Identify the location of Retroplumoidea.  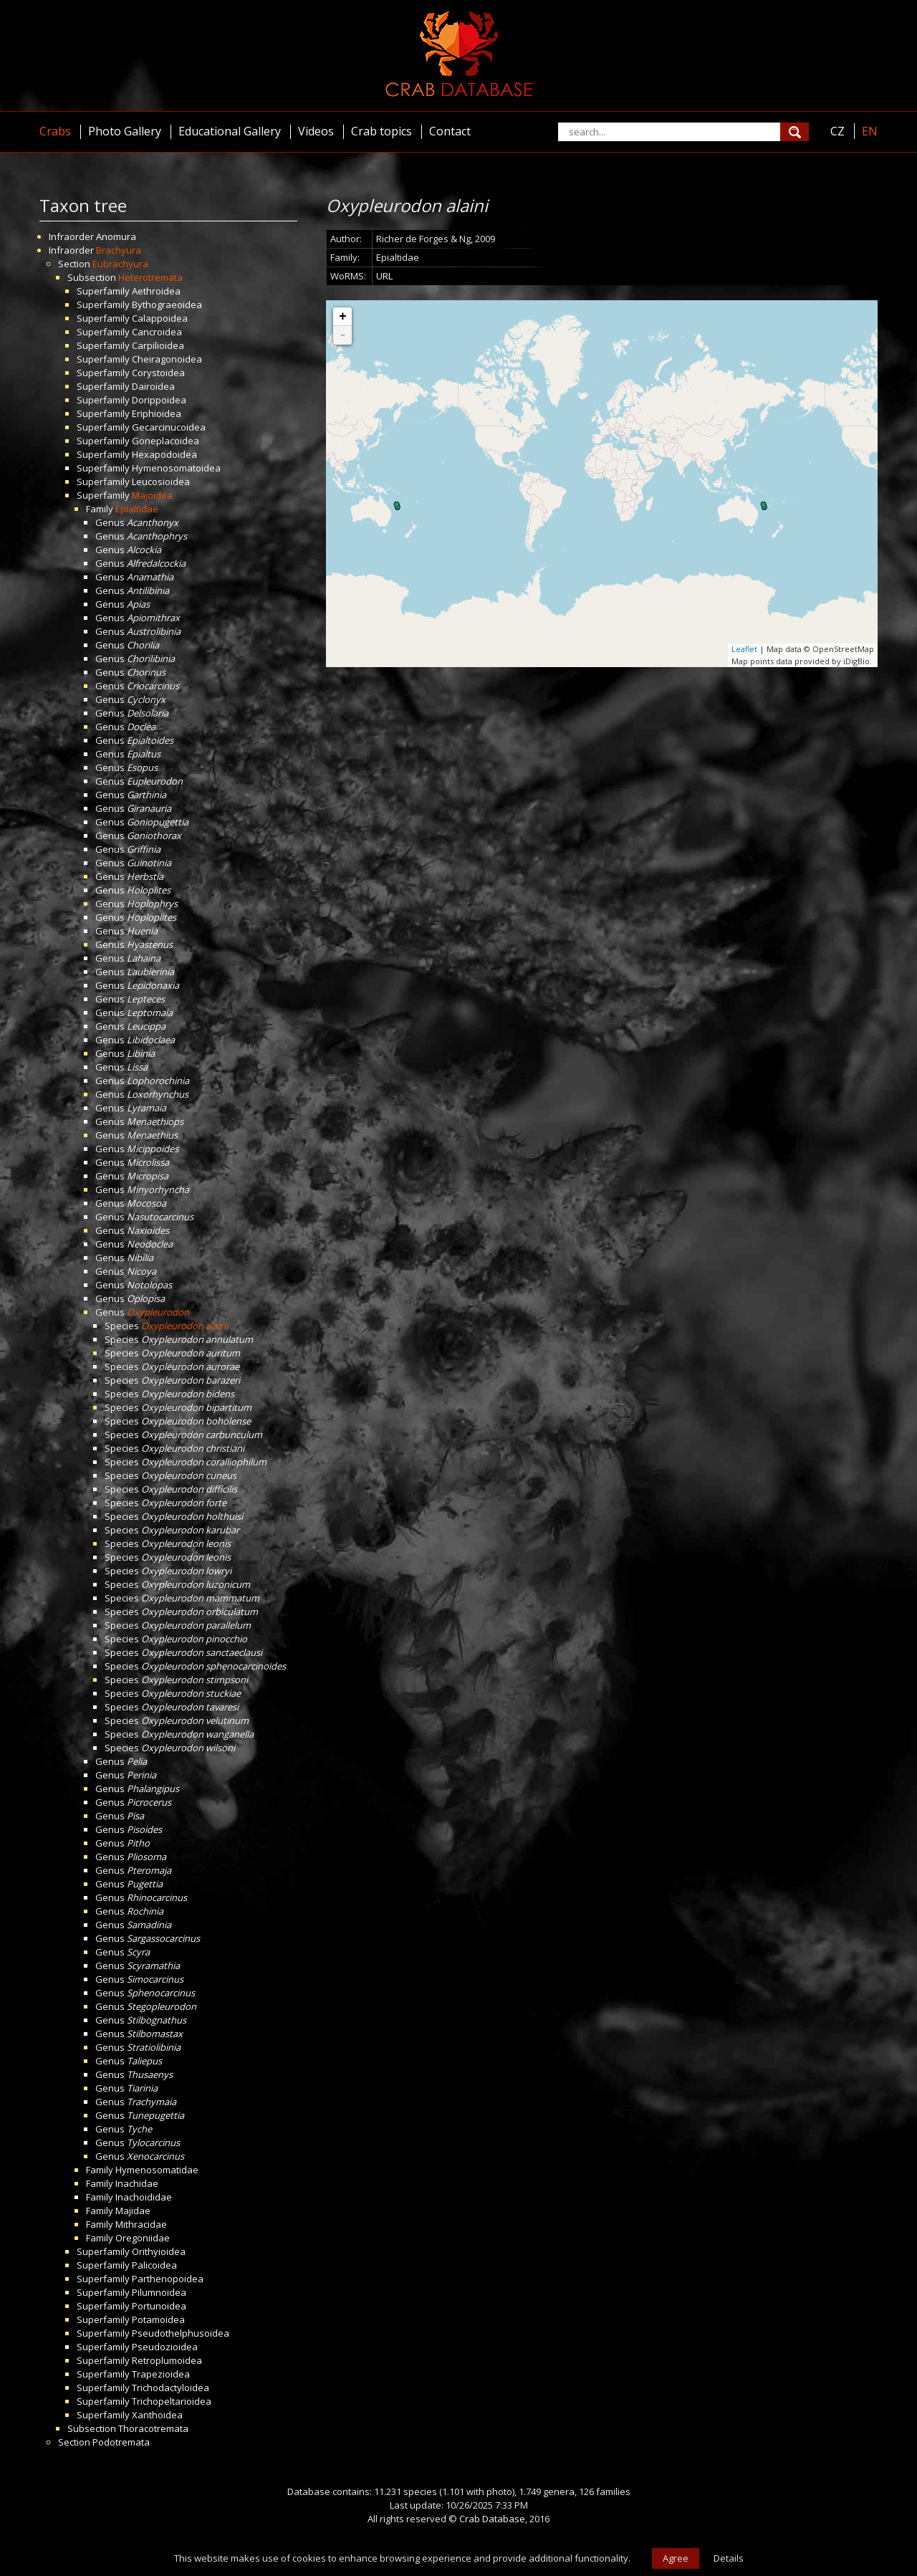
(167, 2360).